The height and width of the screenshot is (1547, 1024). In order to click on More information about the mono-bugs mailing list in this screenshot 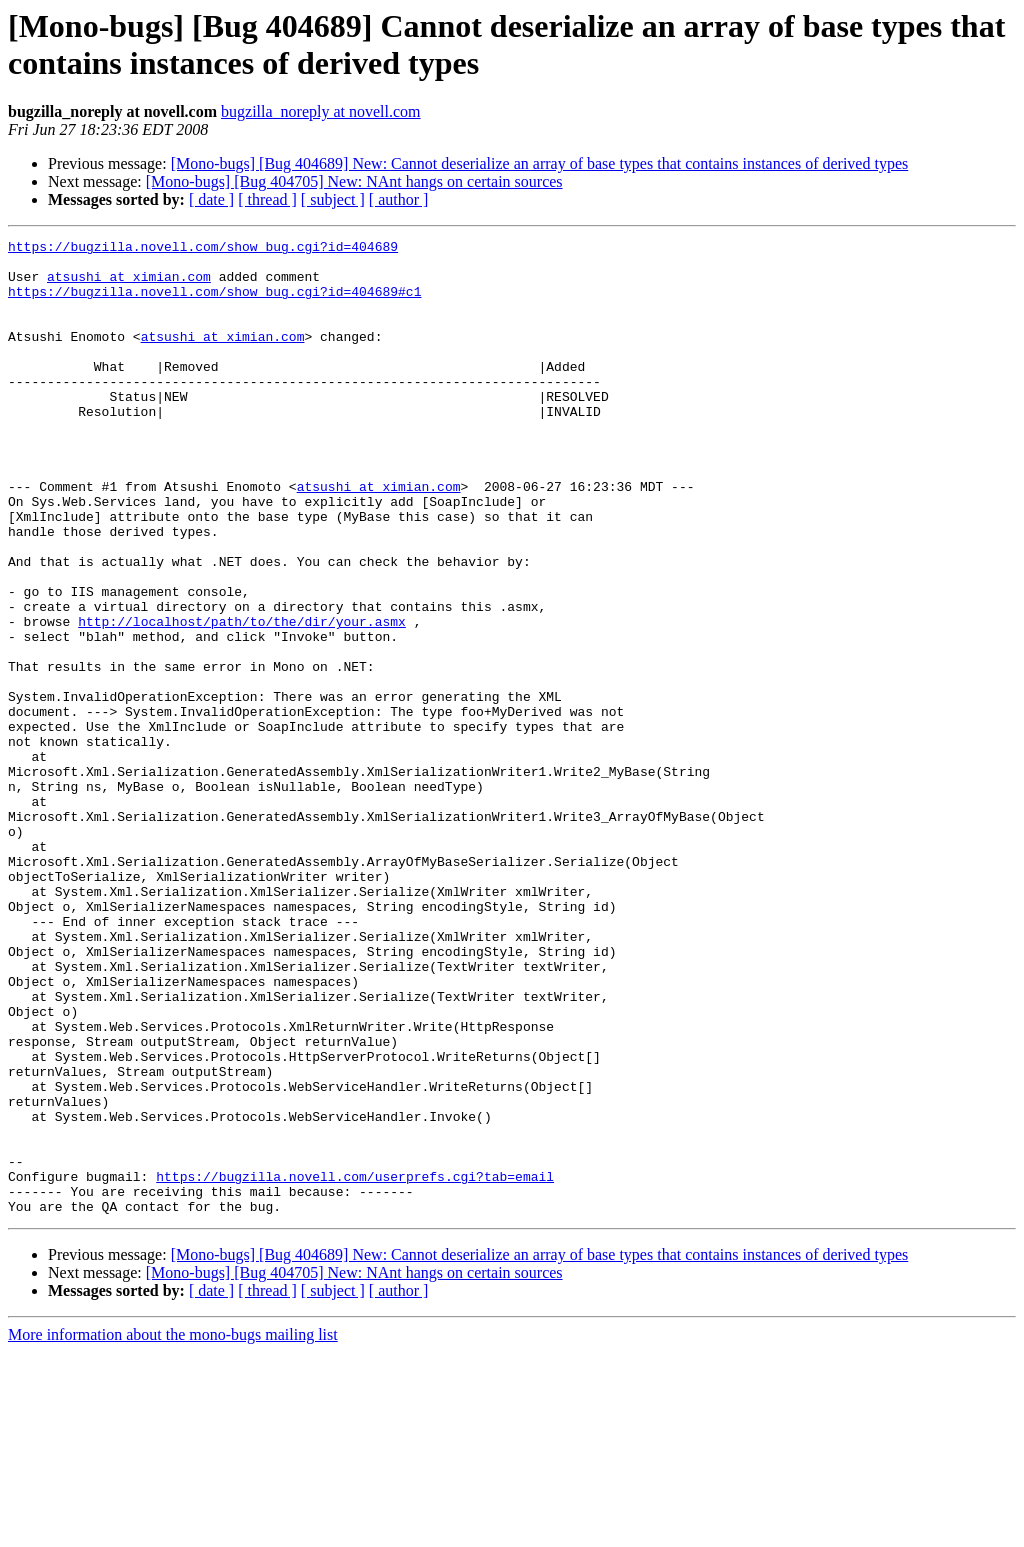, I will do `click(173, 1529)`.